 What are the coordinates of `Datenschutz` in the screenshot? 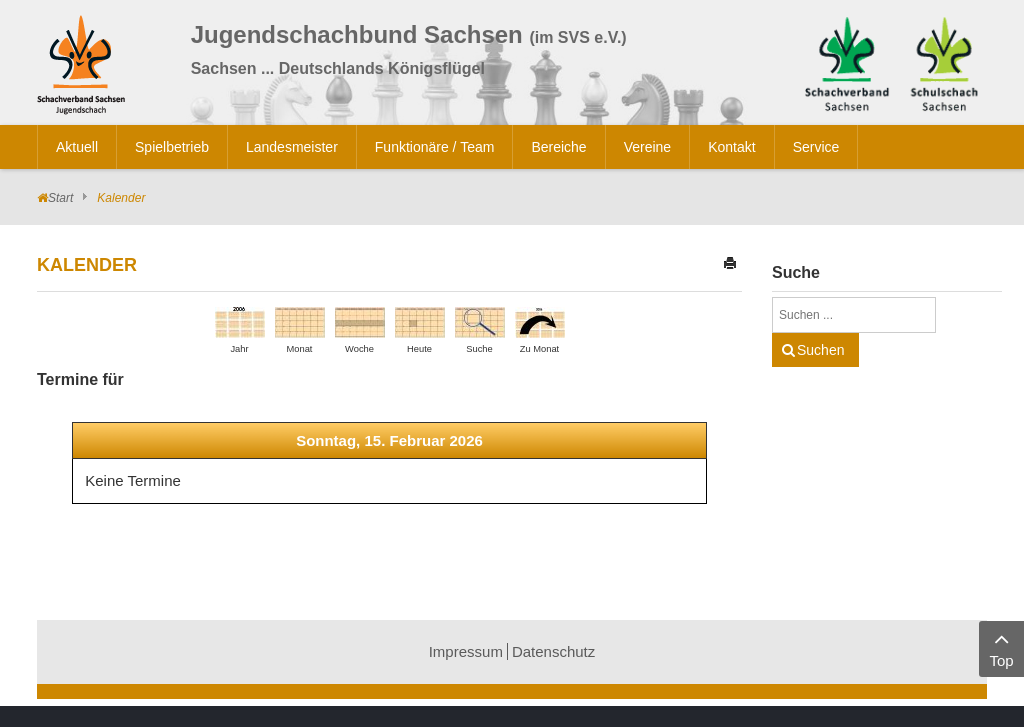 It's located at (553, 651).